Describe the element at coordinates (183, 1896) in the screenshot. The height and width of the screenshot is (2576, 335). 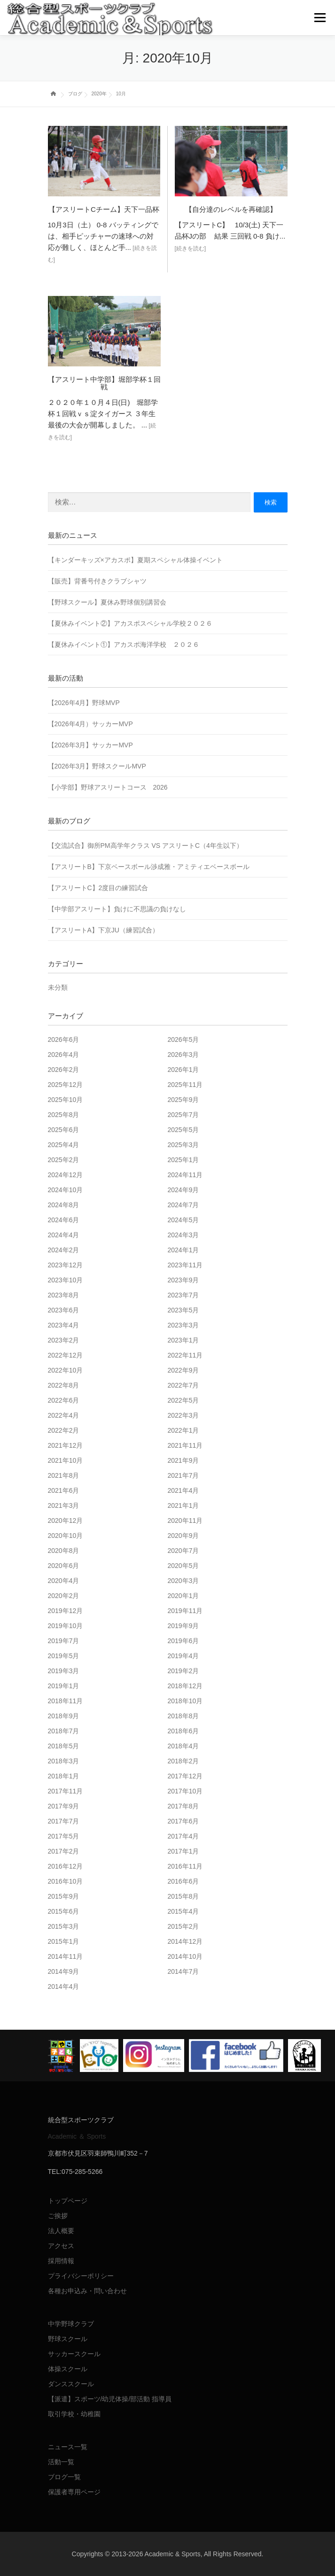
I see `2015年8月` at that location.